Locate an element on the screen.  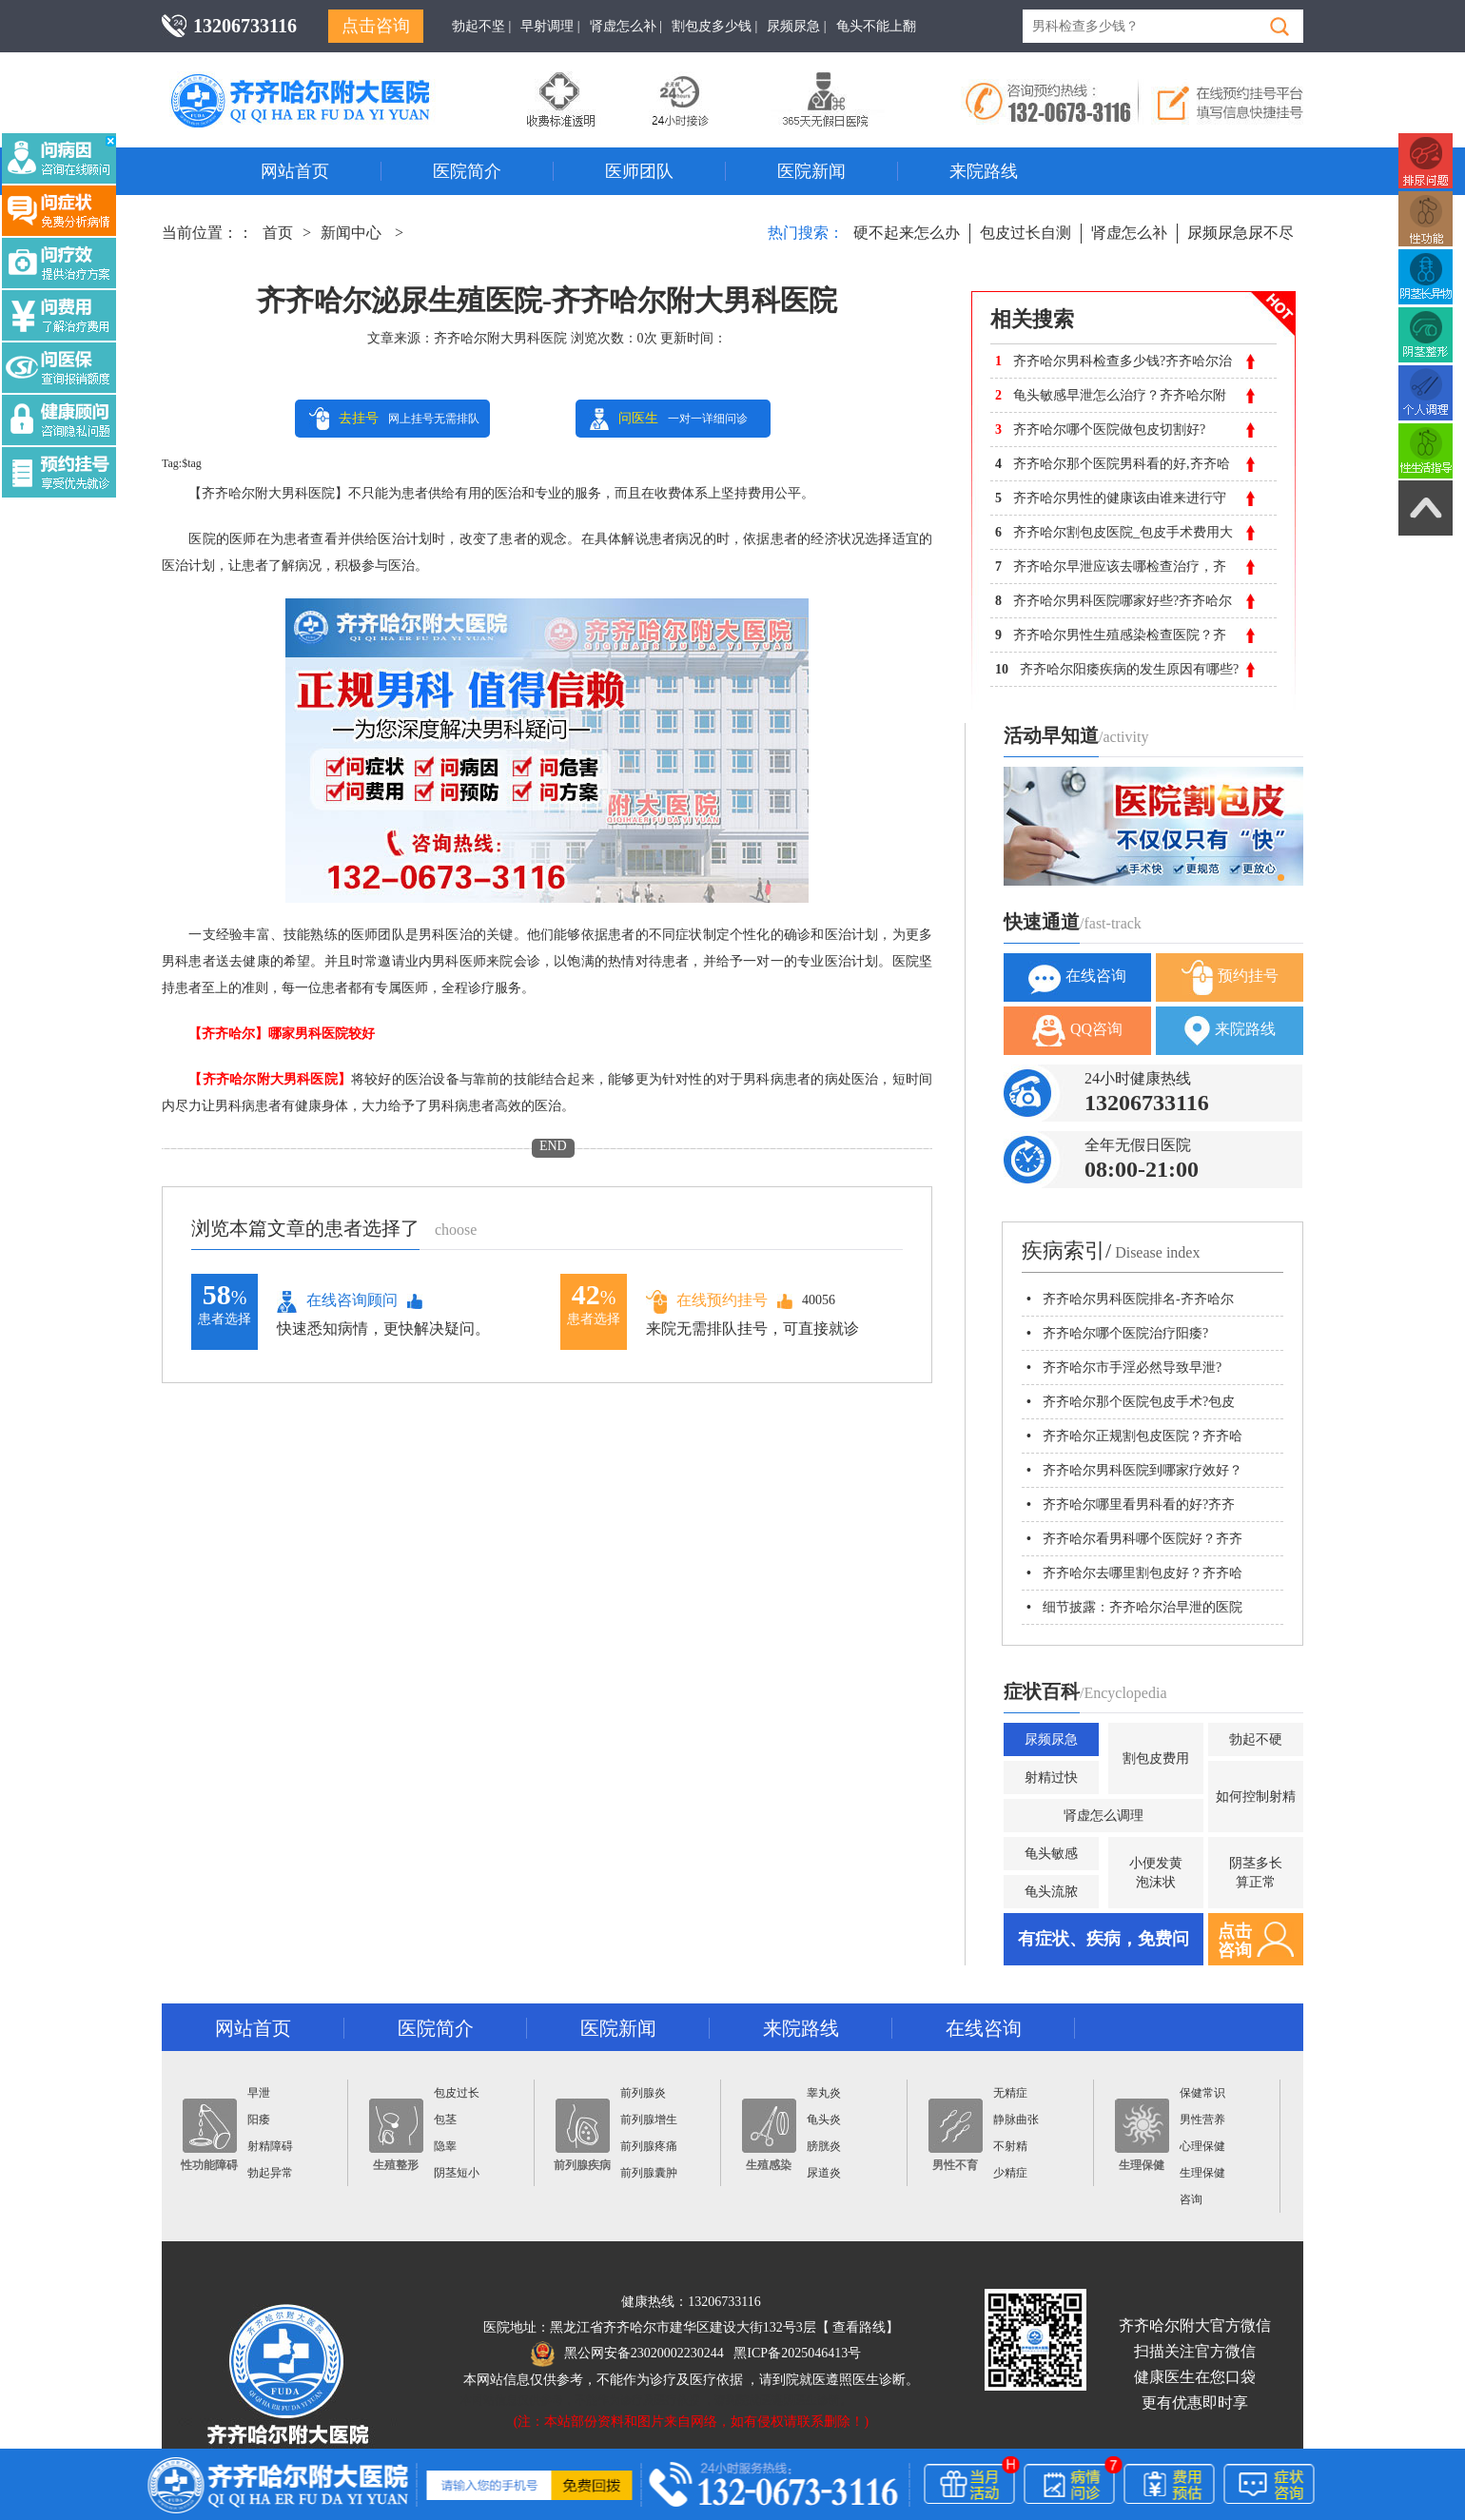
点击咨询 is located at coordinates (376, 25).